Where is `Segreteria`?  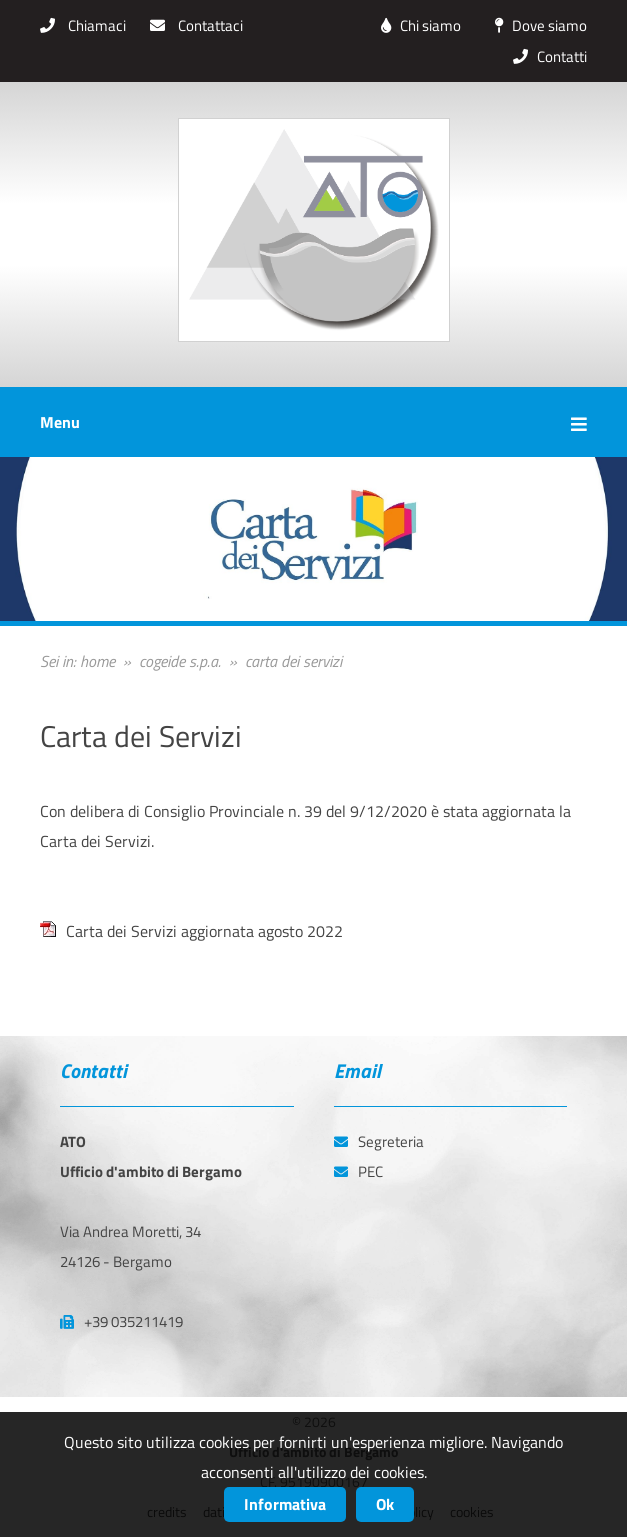 Segreteria is located at coordinates (379, 1141).